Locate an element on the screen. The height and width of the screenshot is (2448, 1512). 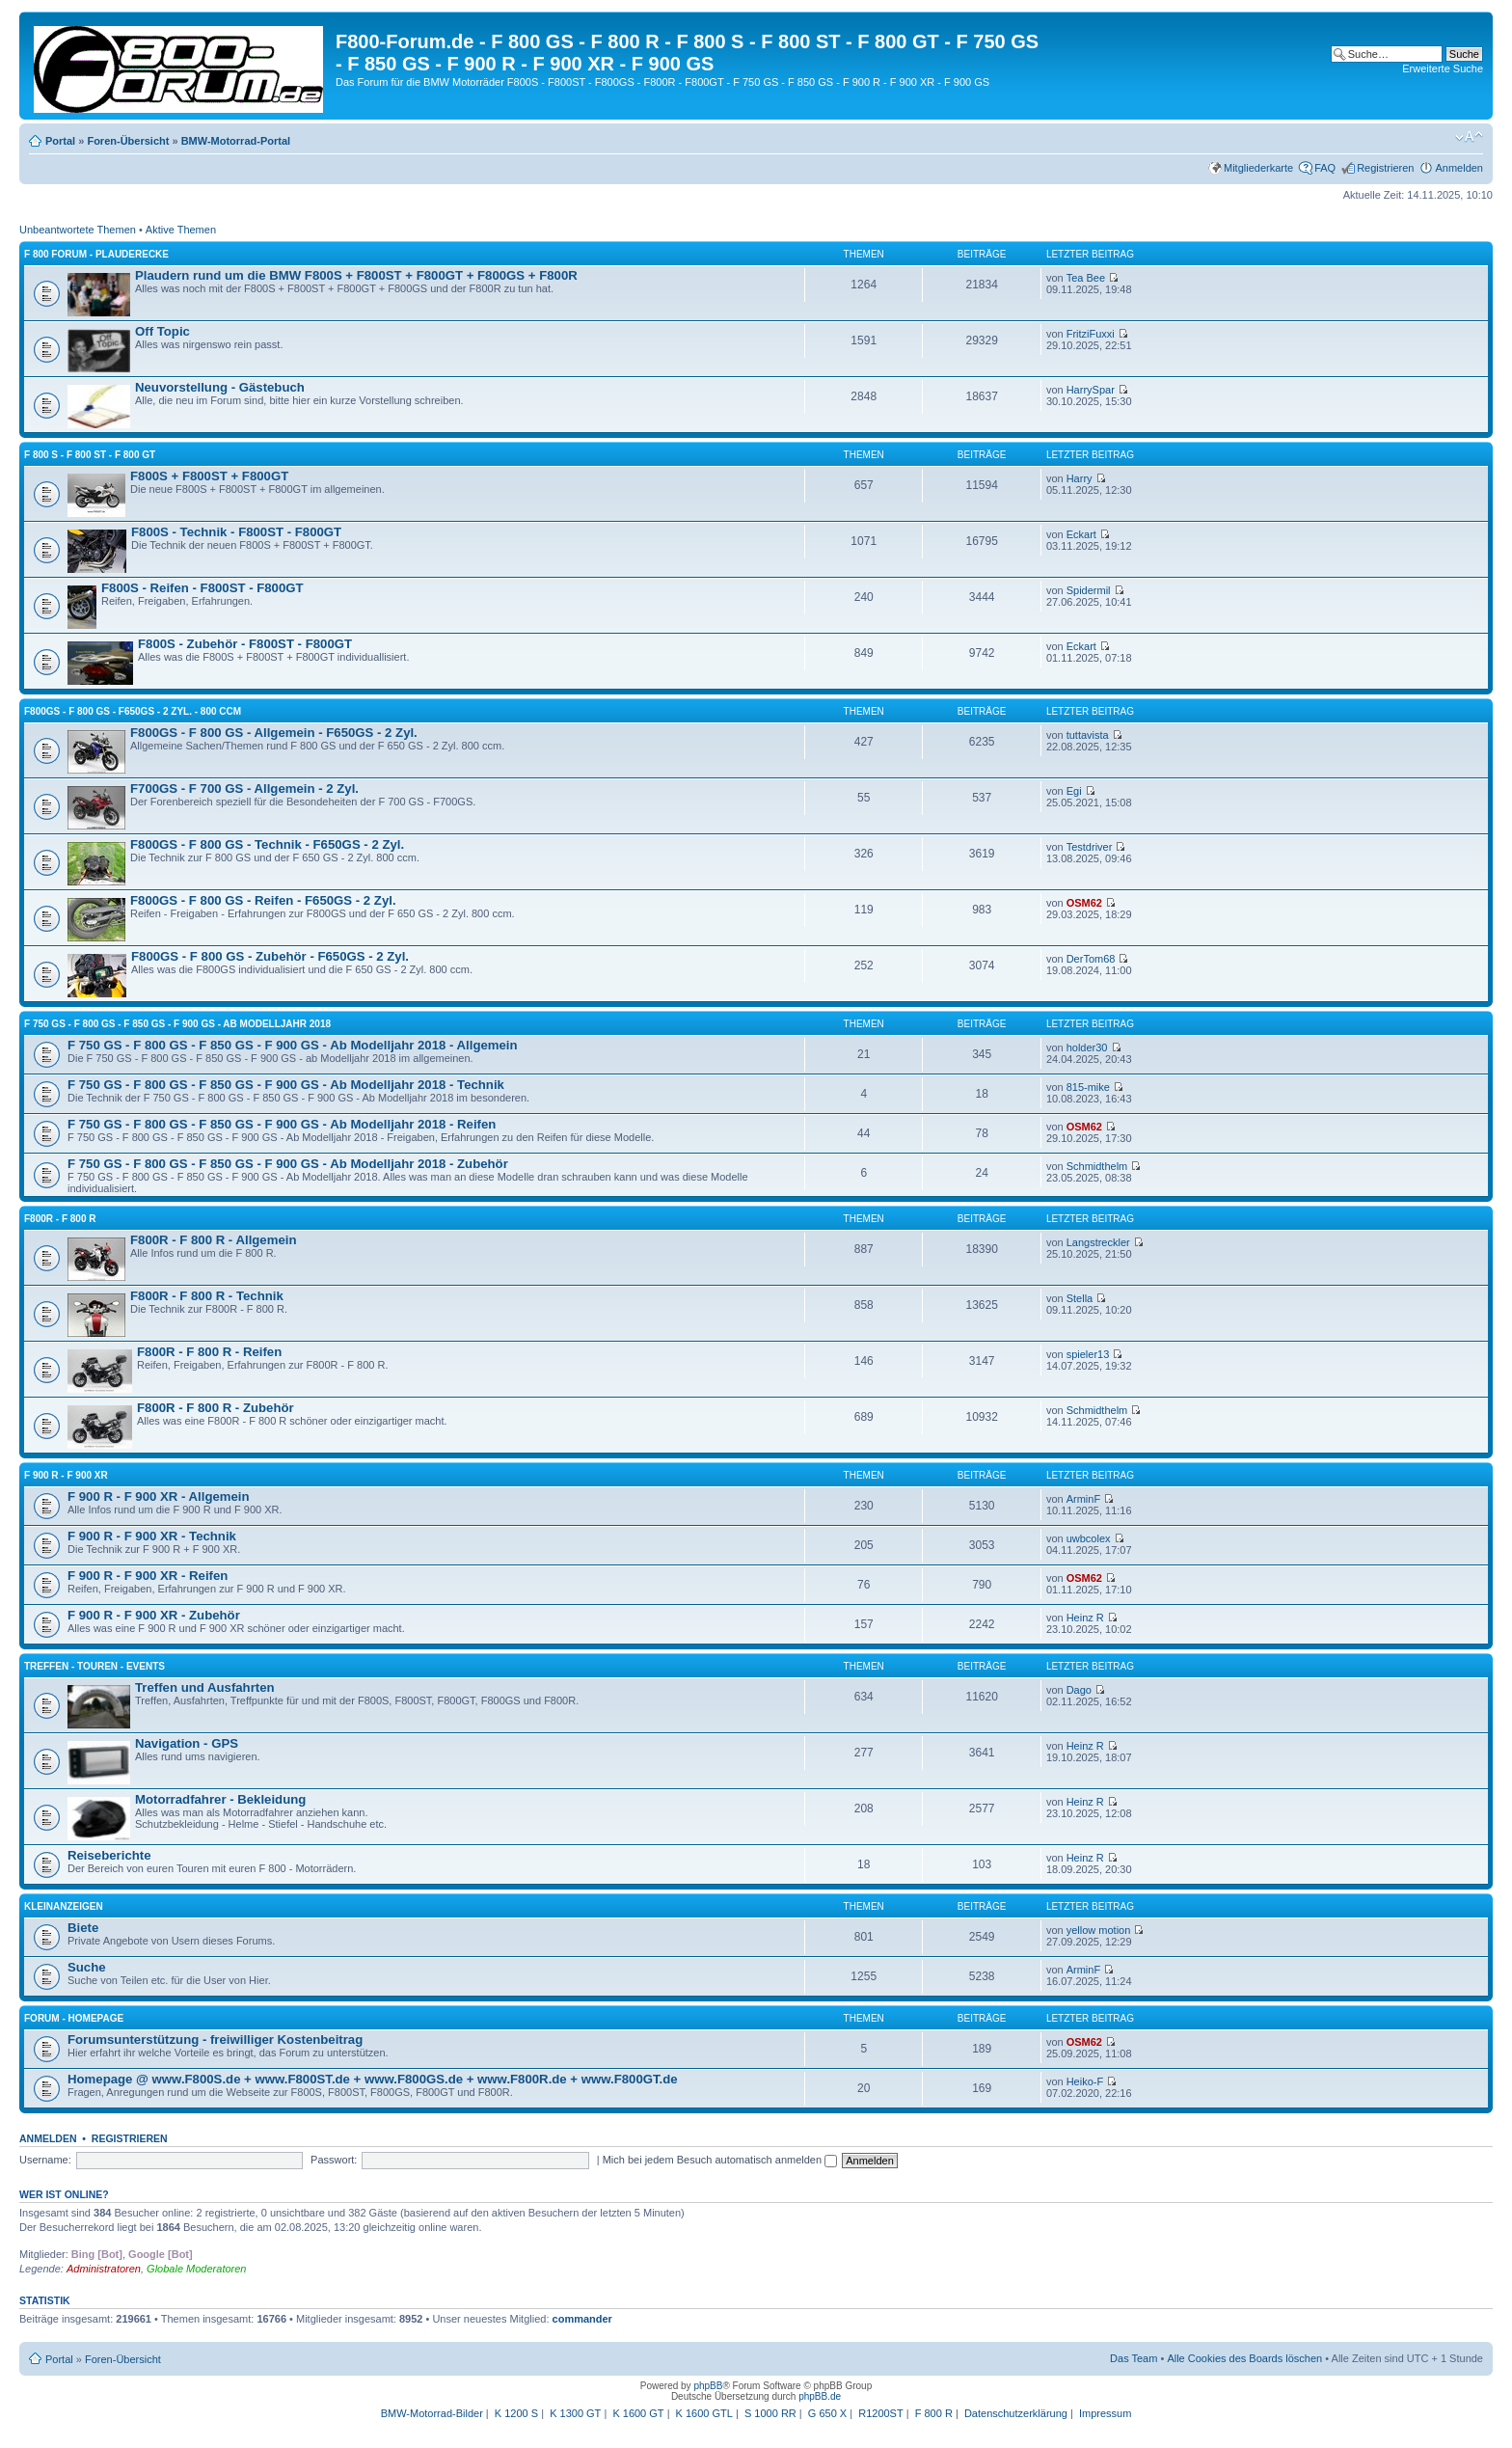
F 750 GS - F 800 GS - F 850 GS - F 900 GS - Ab Modelljahr 2018 is located at coordinates (177, 1024).